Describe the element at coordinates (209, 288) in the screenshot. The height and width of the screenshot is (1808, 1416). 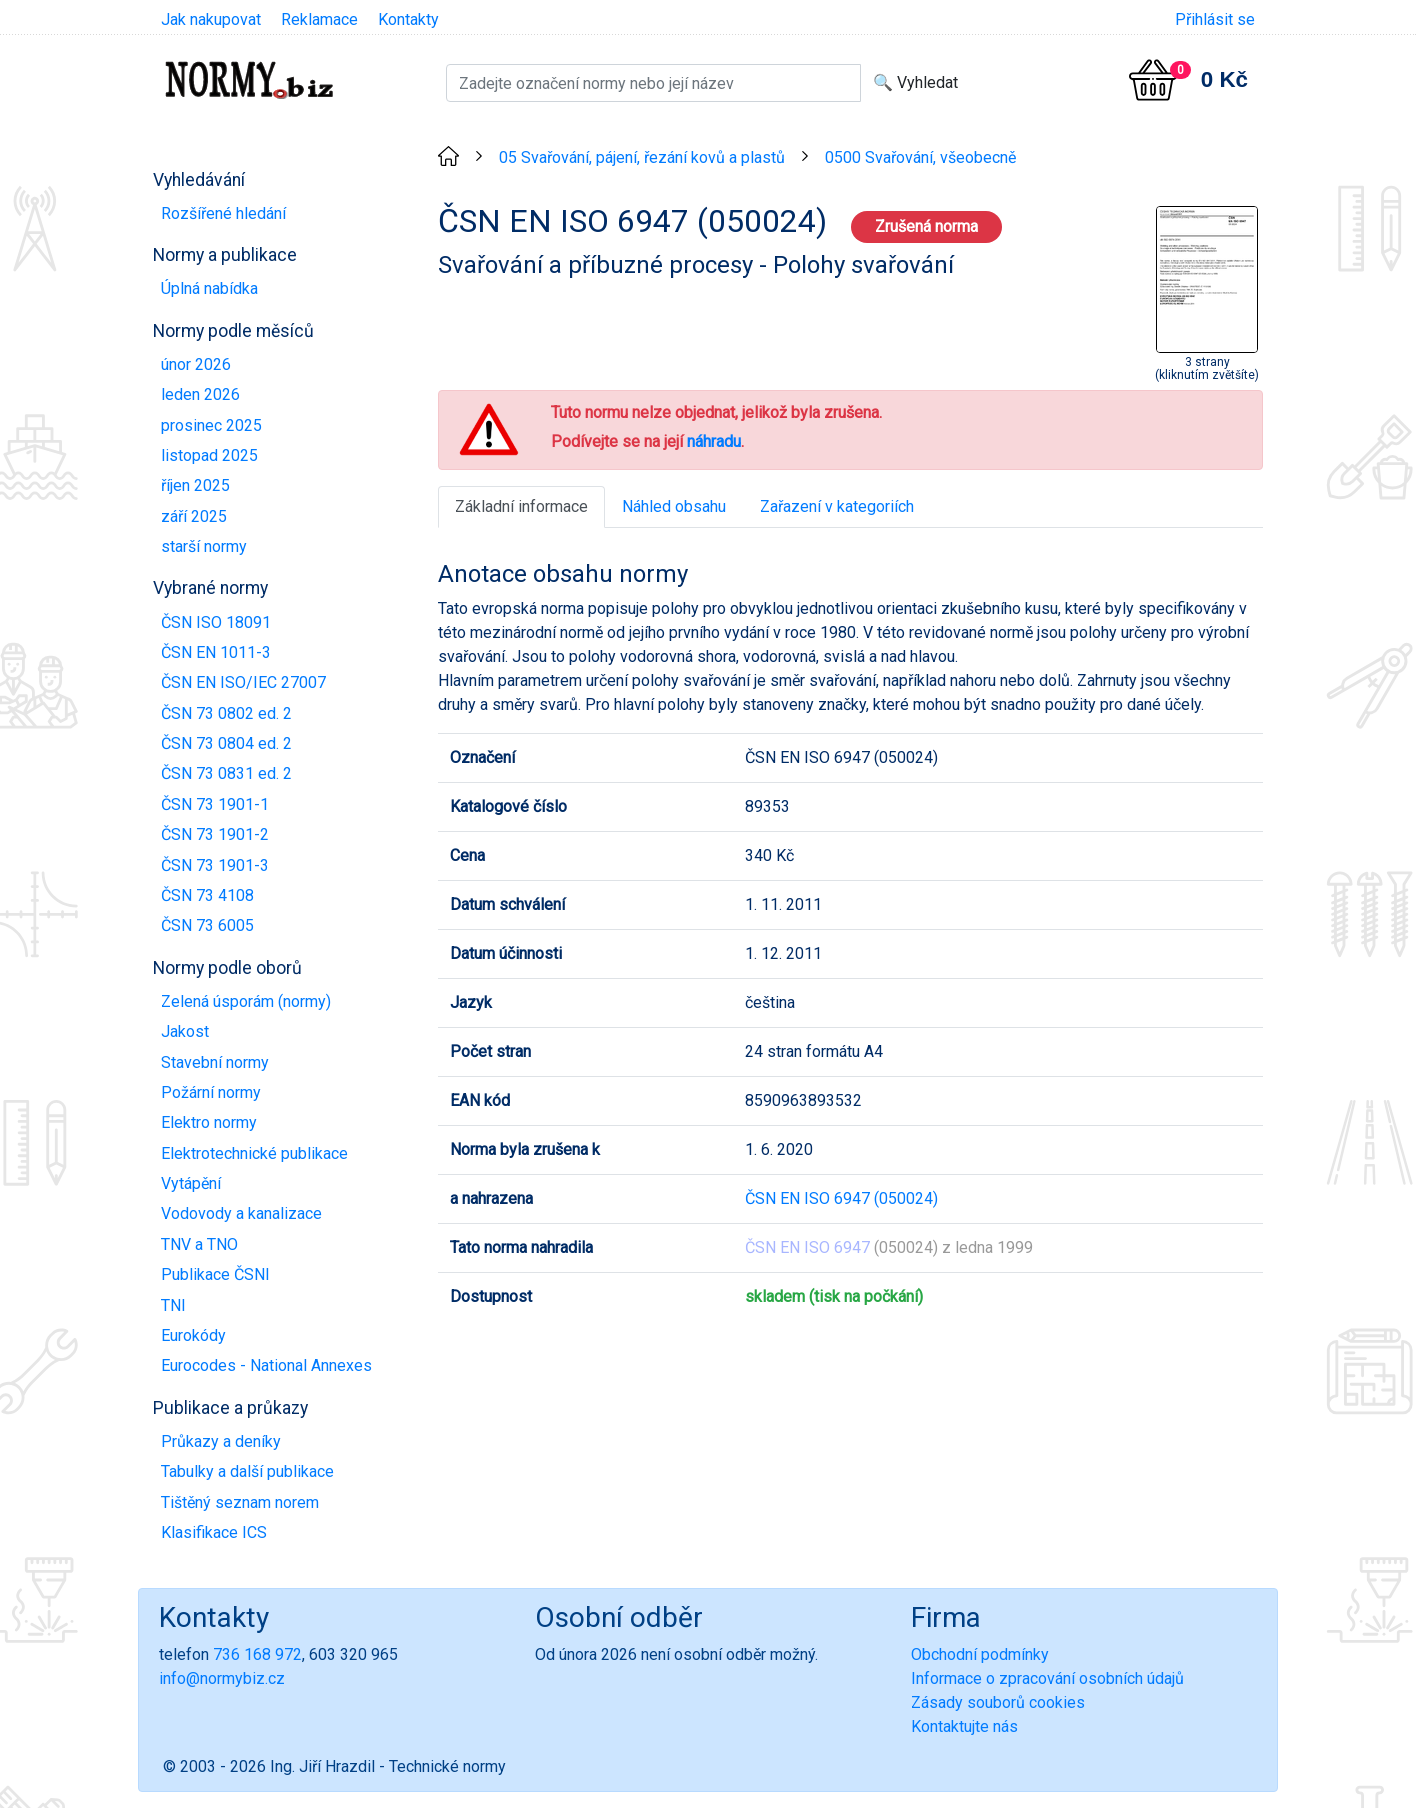
I see `Úplná nabídka` at that location.